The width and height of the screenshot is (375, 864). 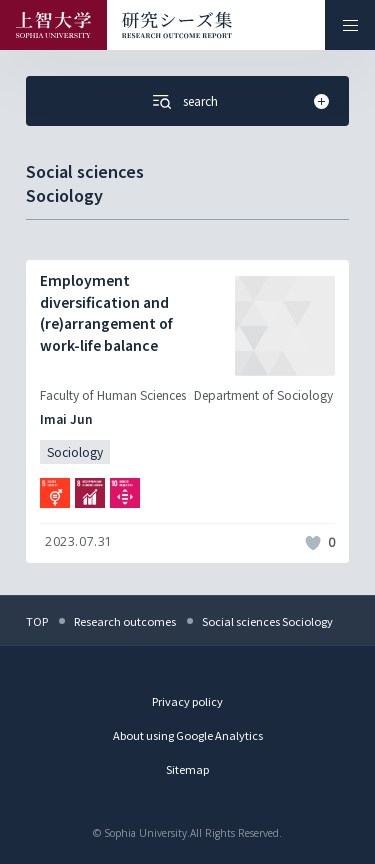 What do you see at coordinates (188, 735) in the screenshot?
I see `About using Google Analytics` at bounding box center [188, 735].